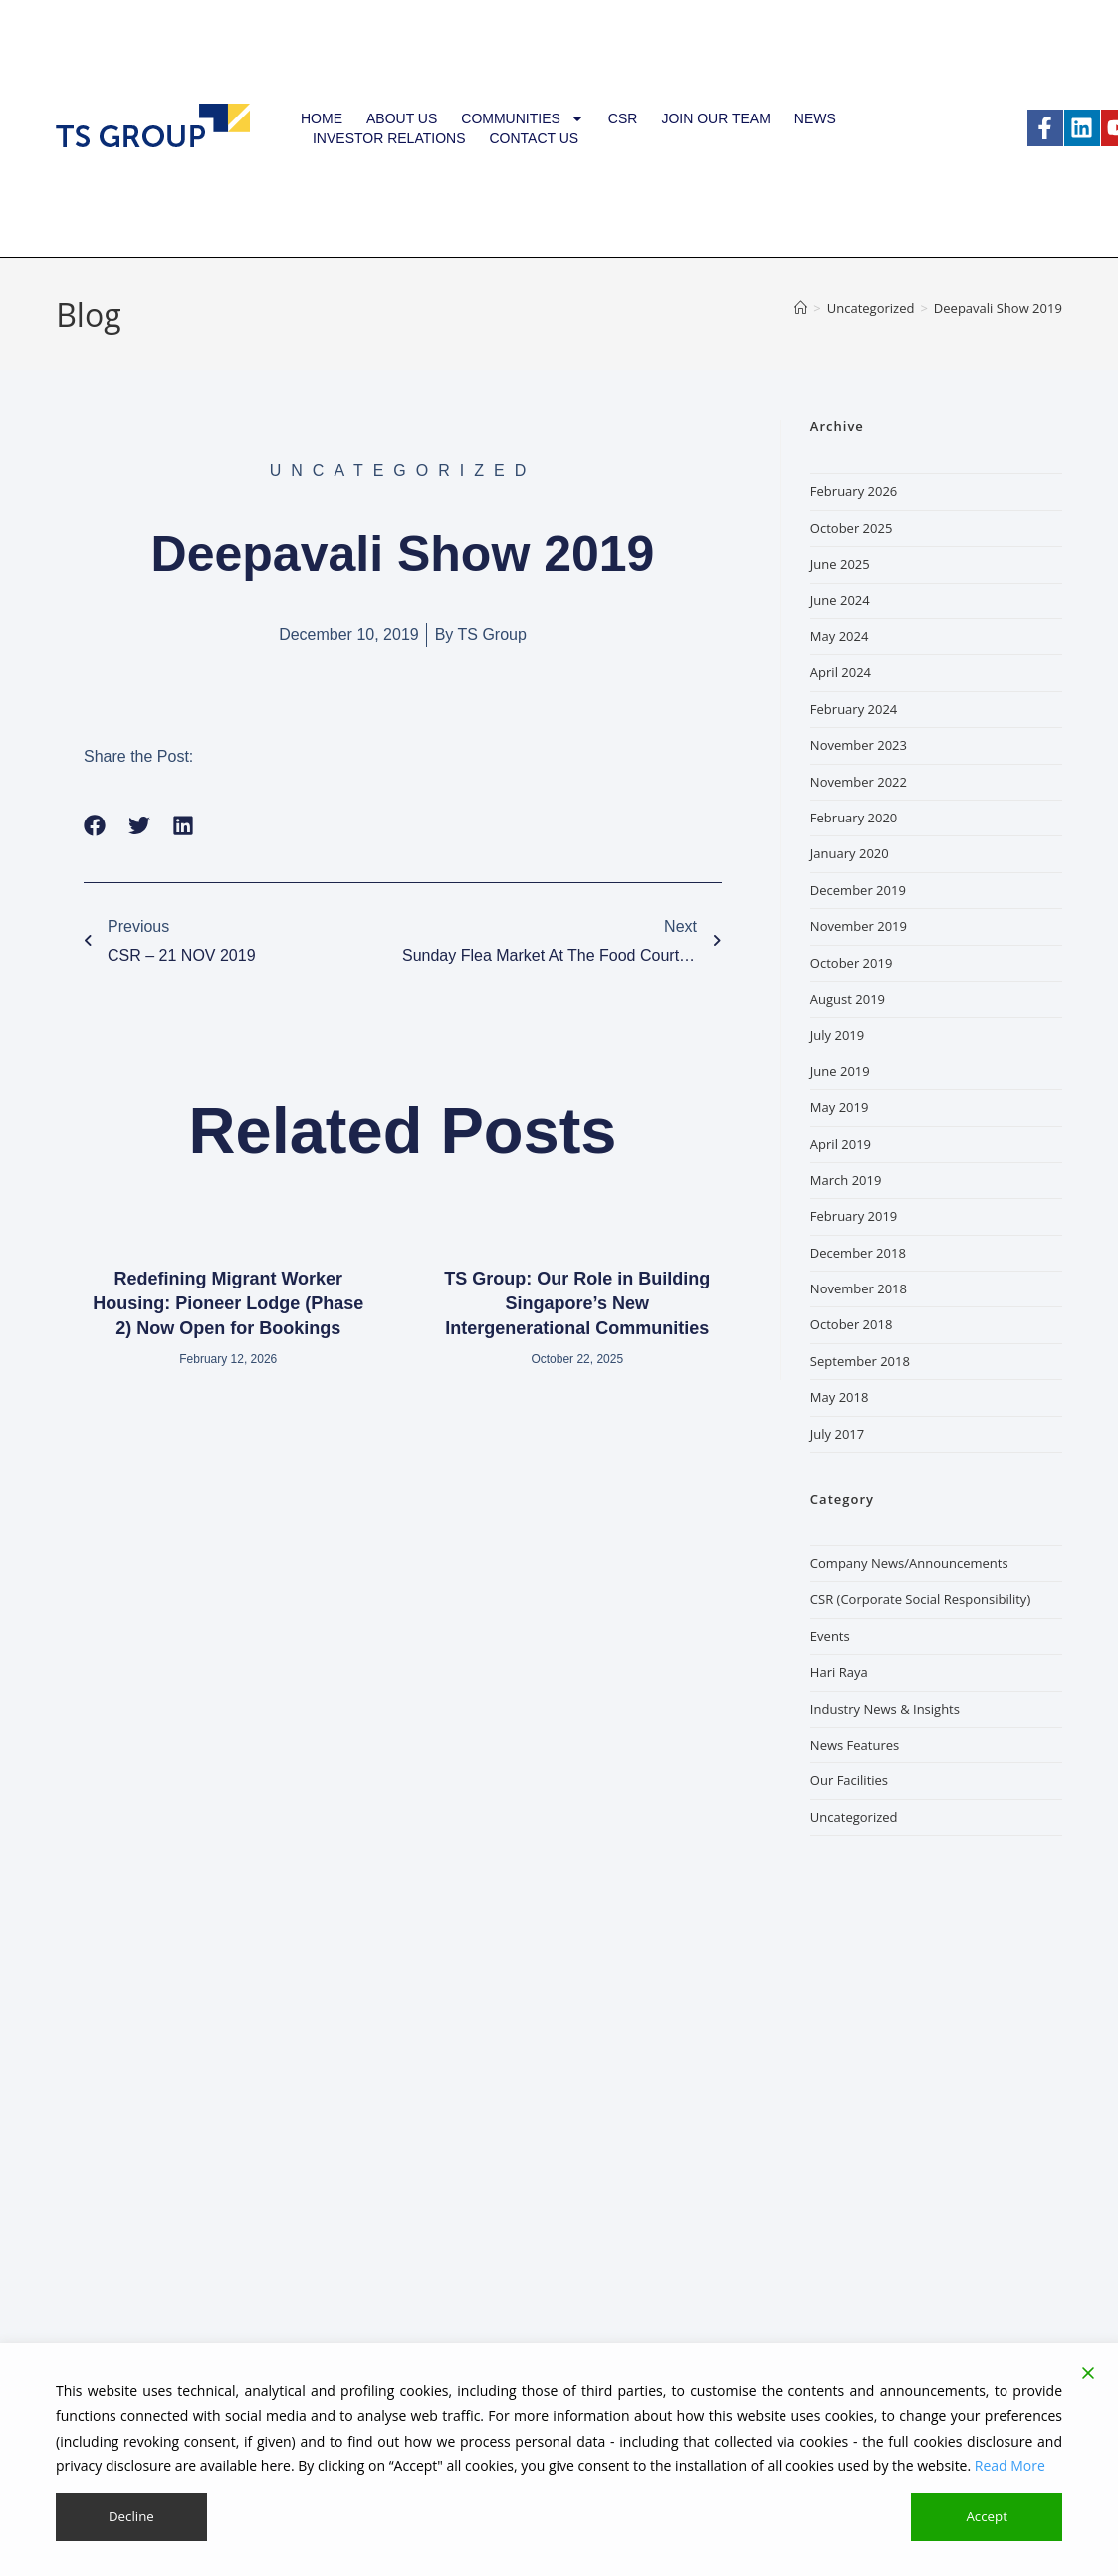  Describe the element at coordinates (130, 2516) in the screenshot. I see `Decline [Reject]` at that location.